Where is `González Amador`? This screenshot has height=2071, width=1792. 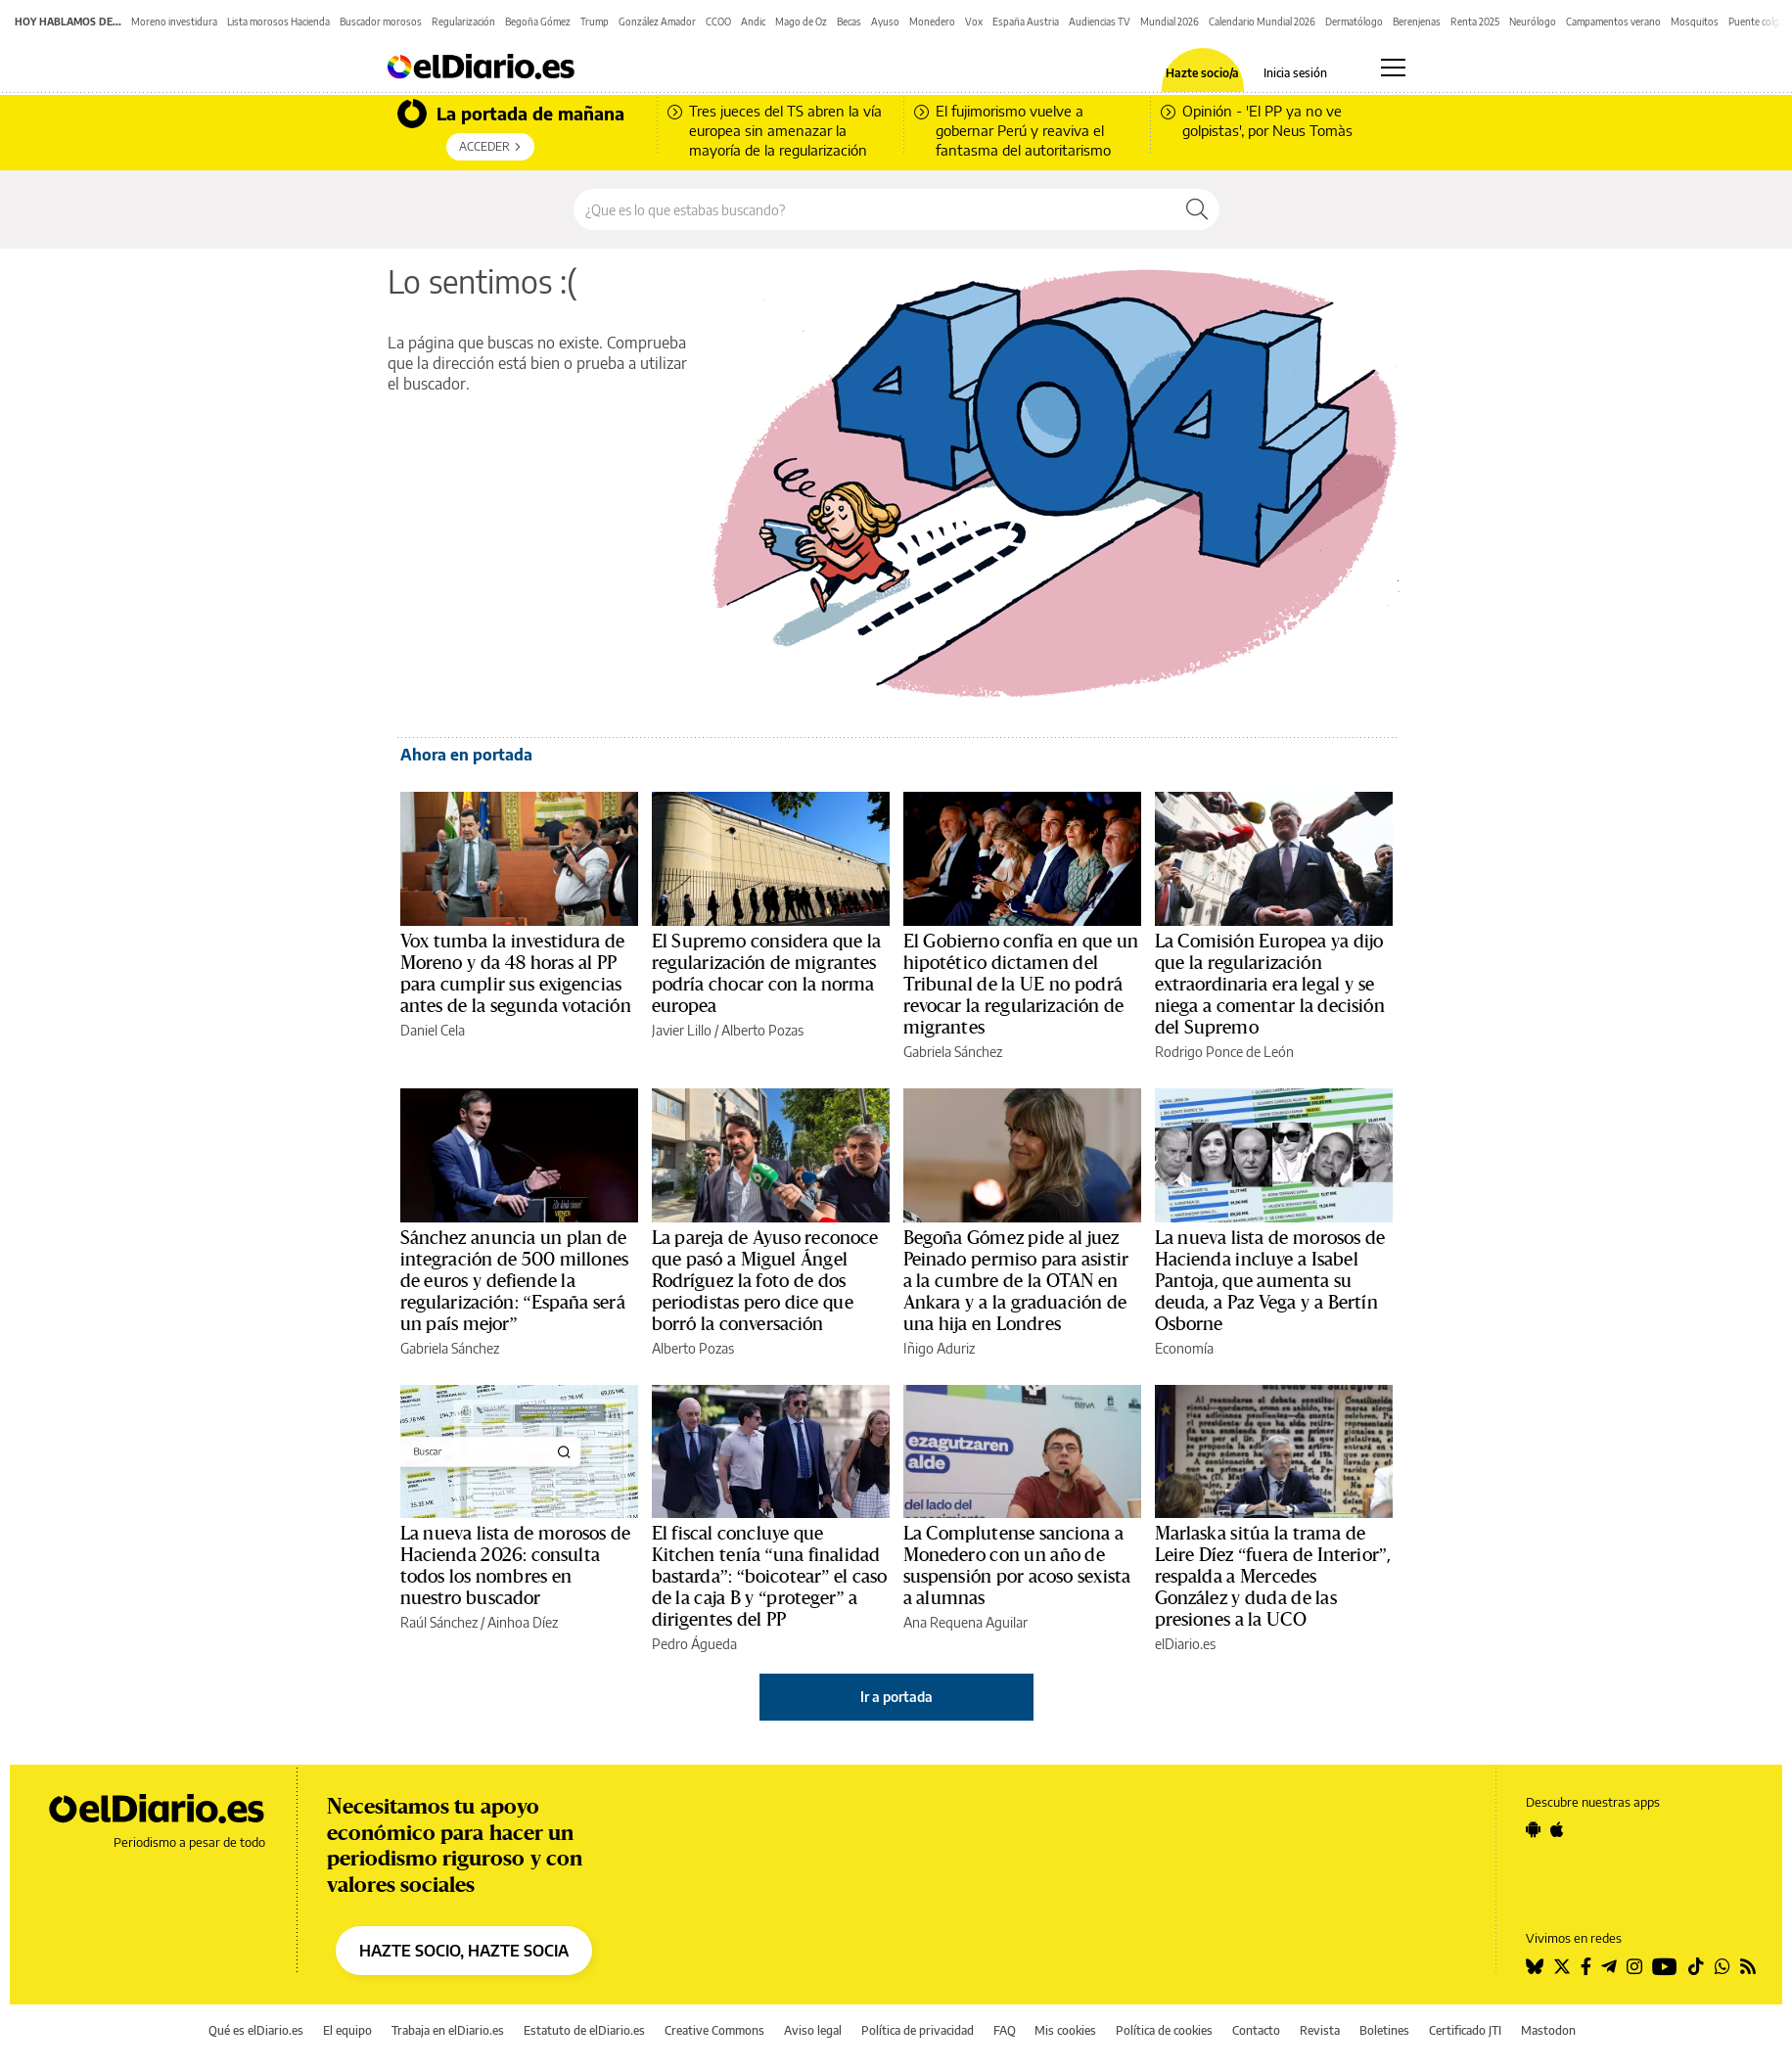
González Amador is located at coordinates (657, 21).